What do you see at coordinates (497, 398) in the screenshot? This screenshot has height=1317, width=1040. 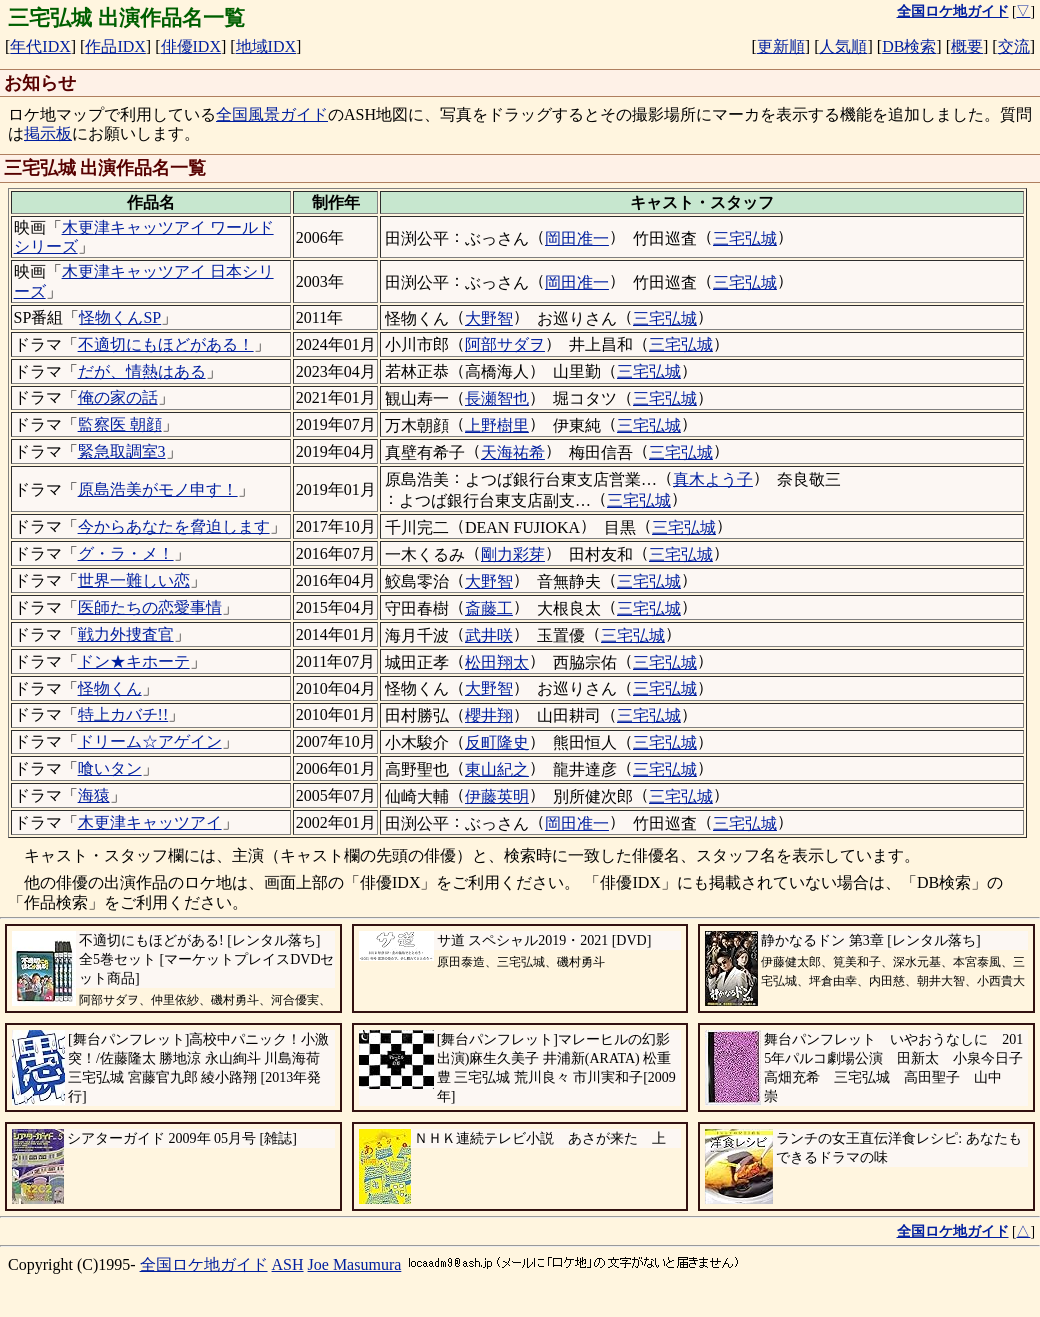 I see `長瀬智也` at bounding box center [497, 398].